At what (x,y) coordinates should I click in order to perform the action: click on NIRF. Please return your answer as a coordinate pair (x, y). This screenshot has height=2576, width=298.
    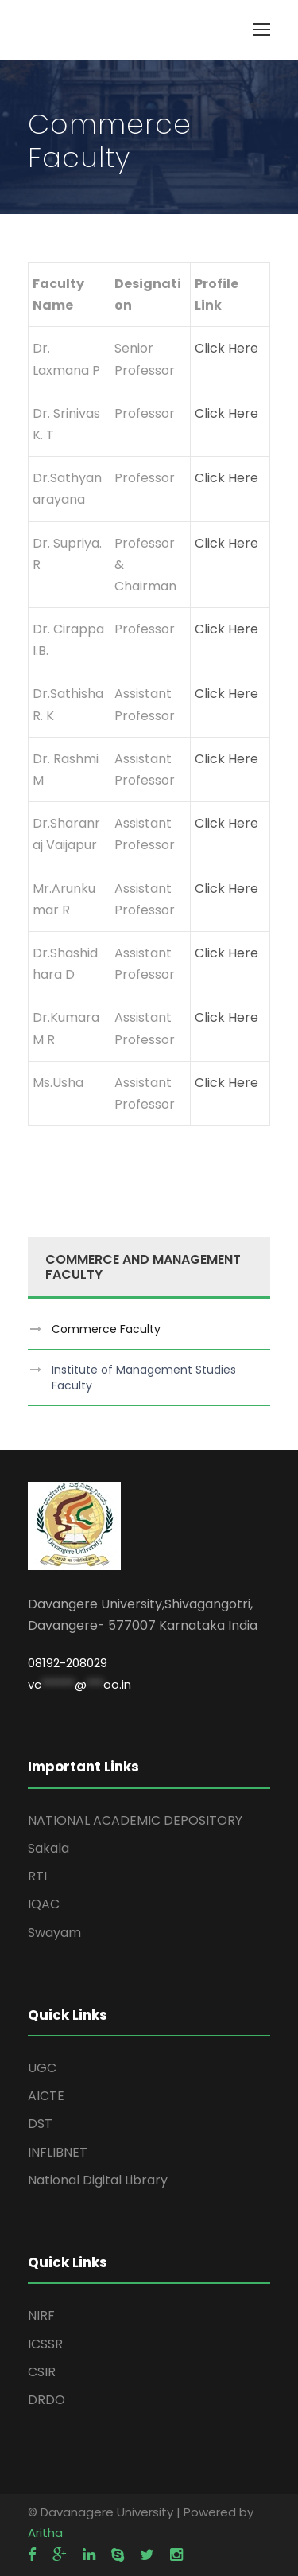
    Looking at the image, I should click on (41, 2315).